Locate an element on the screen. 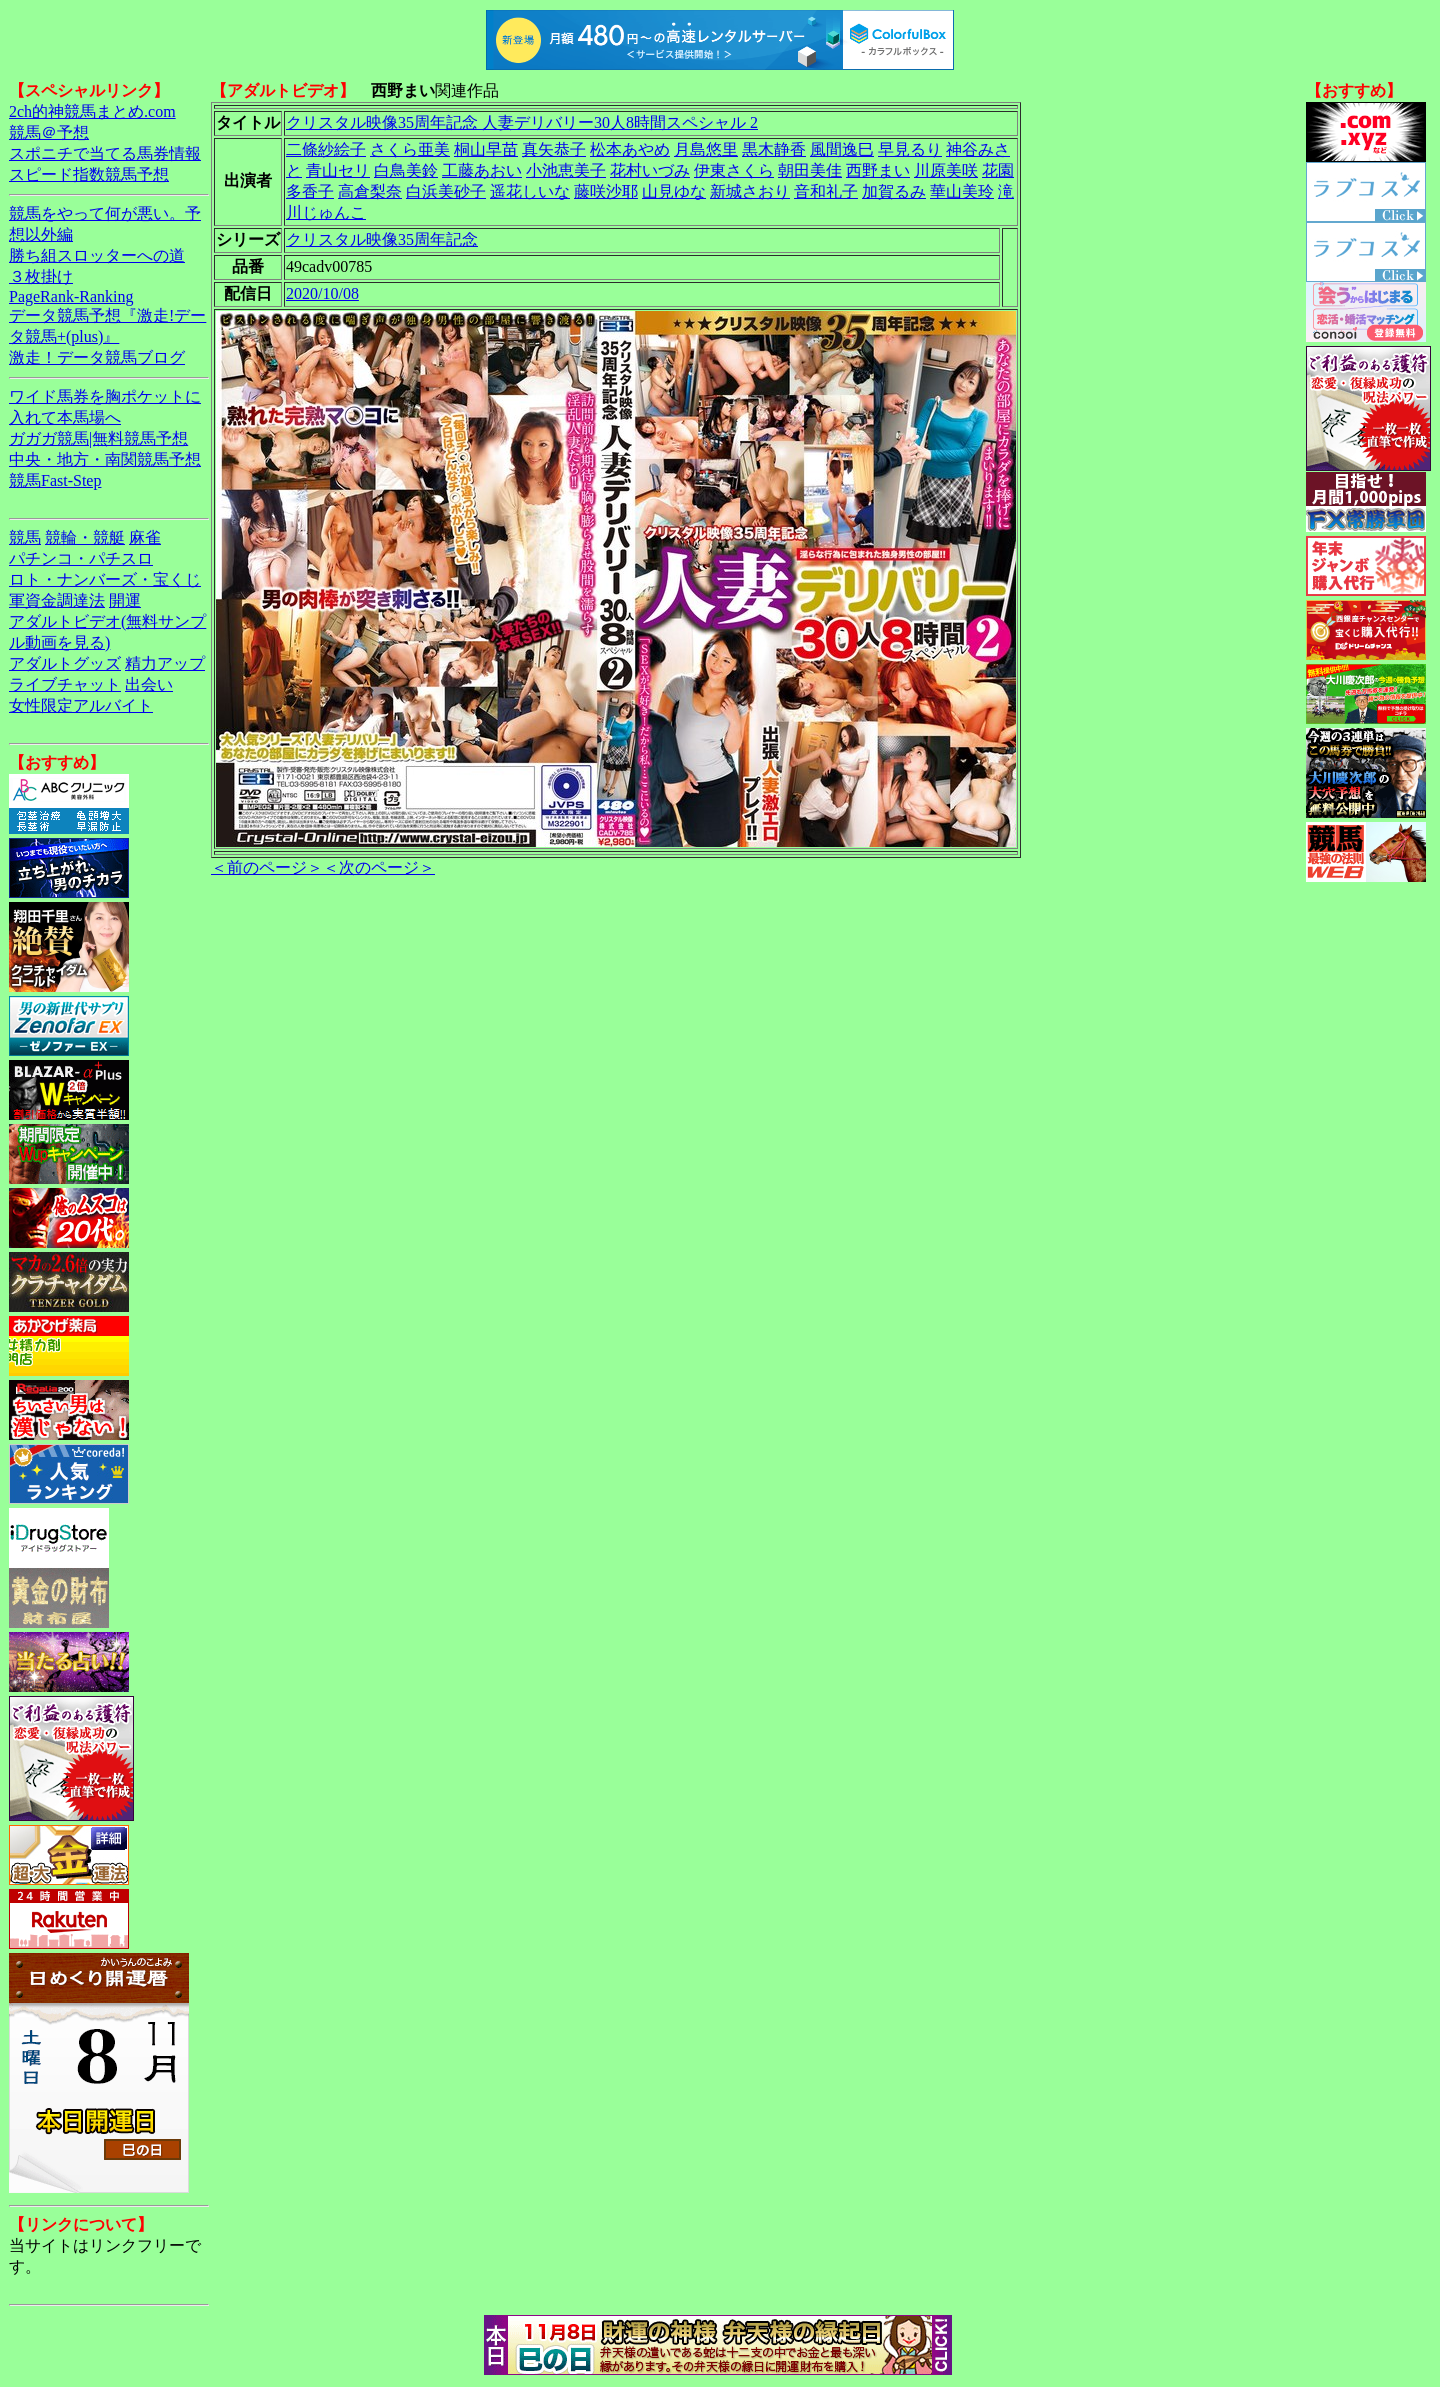 The image size is (1440, 2387). パチンコ・パチスロ is located at coordinates (81, 558).